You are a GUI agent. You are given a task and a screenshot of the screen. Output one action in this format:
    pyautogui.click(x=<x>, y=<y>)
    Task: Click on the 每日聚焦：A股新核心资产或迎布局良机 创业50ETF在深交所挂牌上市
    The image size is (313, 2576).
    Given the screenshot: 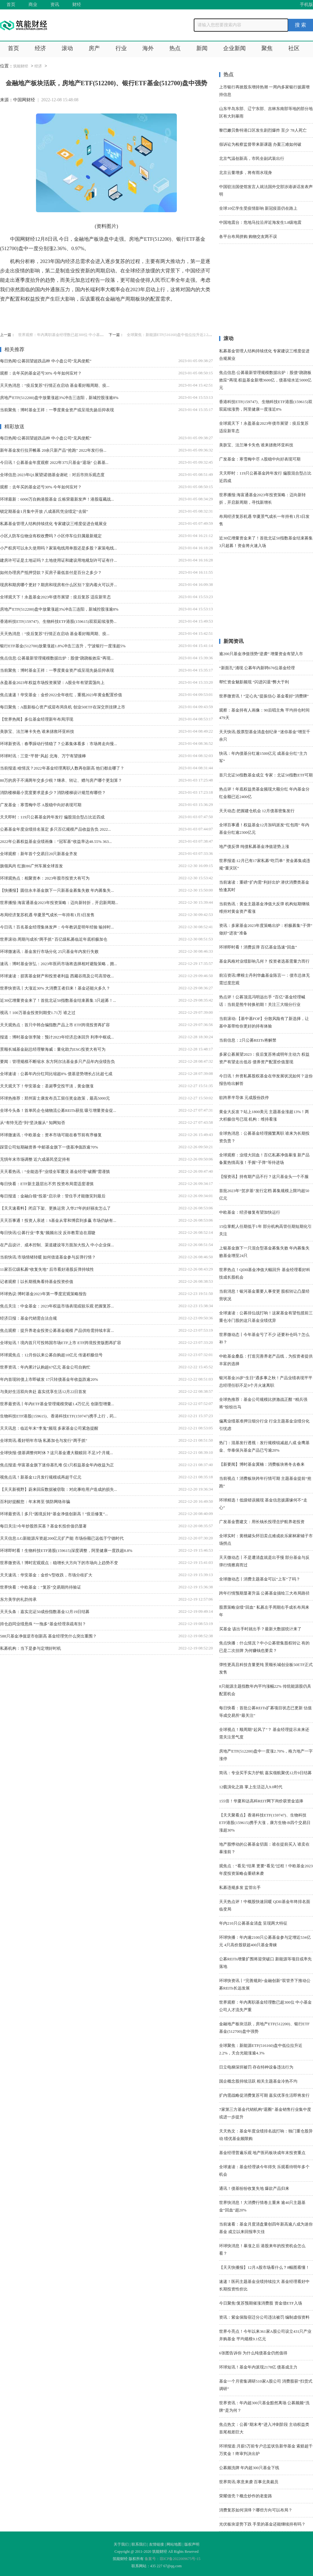 What is the action you would take?
    pyautogui.click(x=62, y=707)
    